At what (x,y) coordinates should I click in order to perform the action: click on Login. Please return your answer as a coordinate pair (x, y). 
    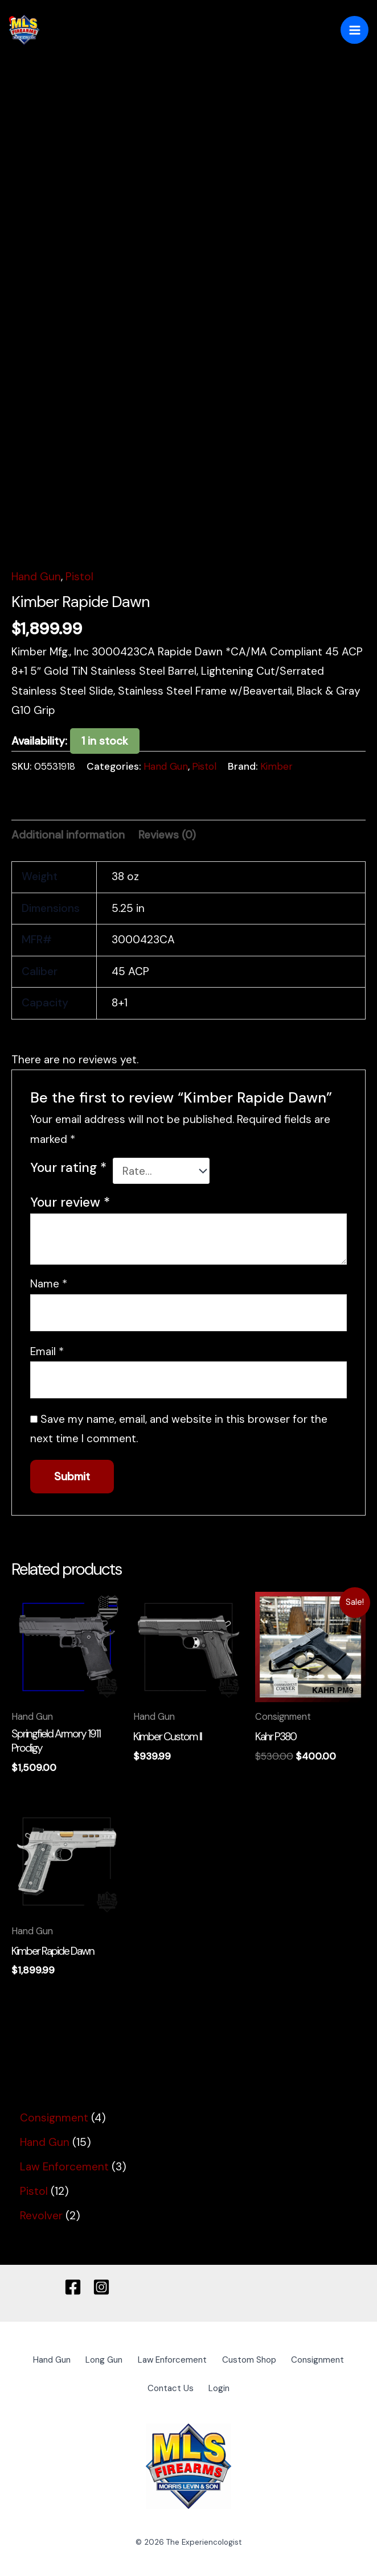
    Looking at the image, I should click on (259, 2385).